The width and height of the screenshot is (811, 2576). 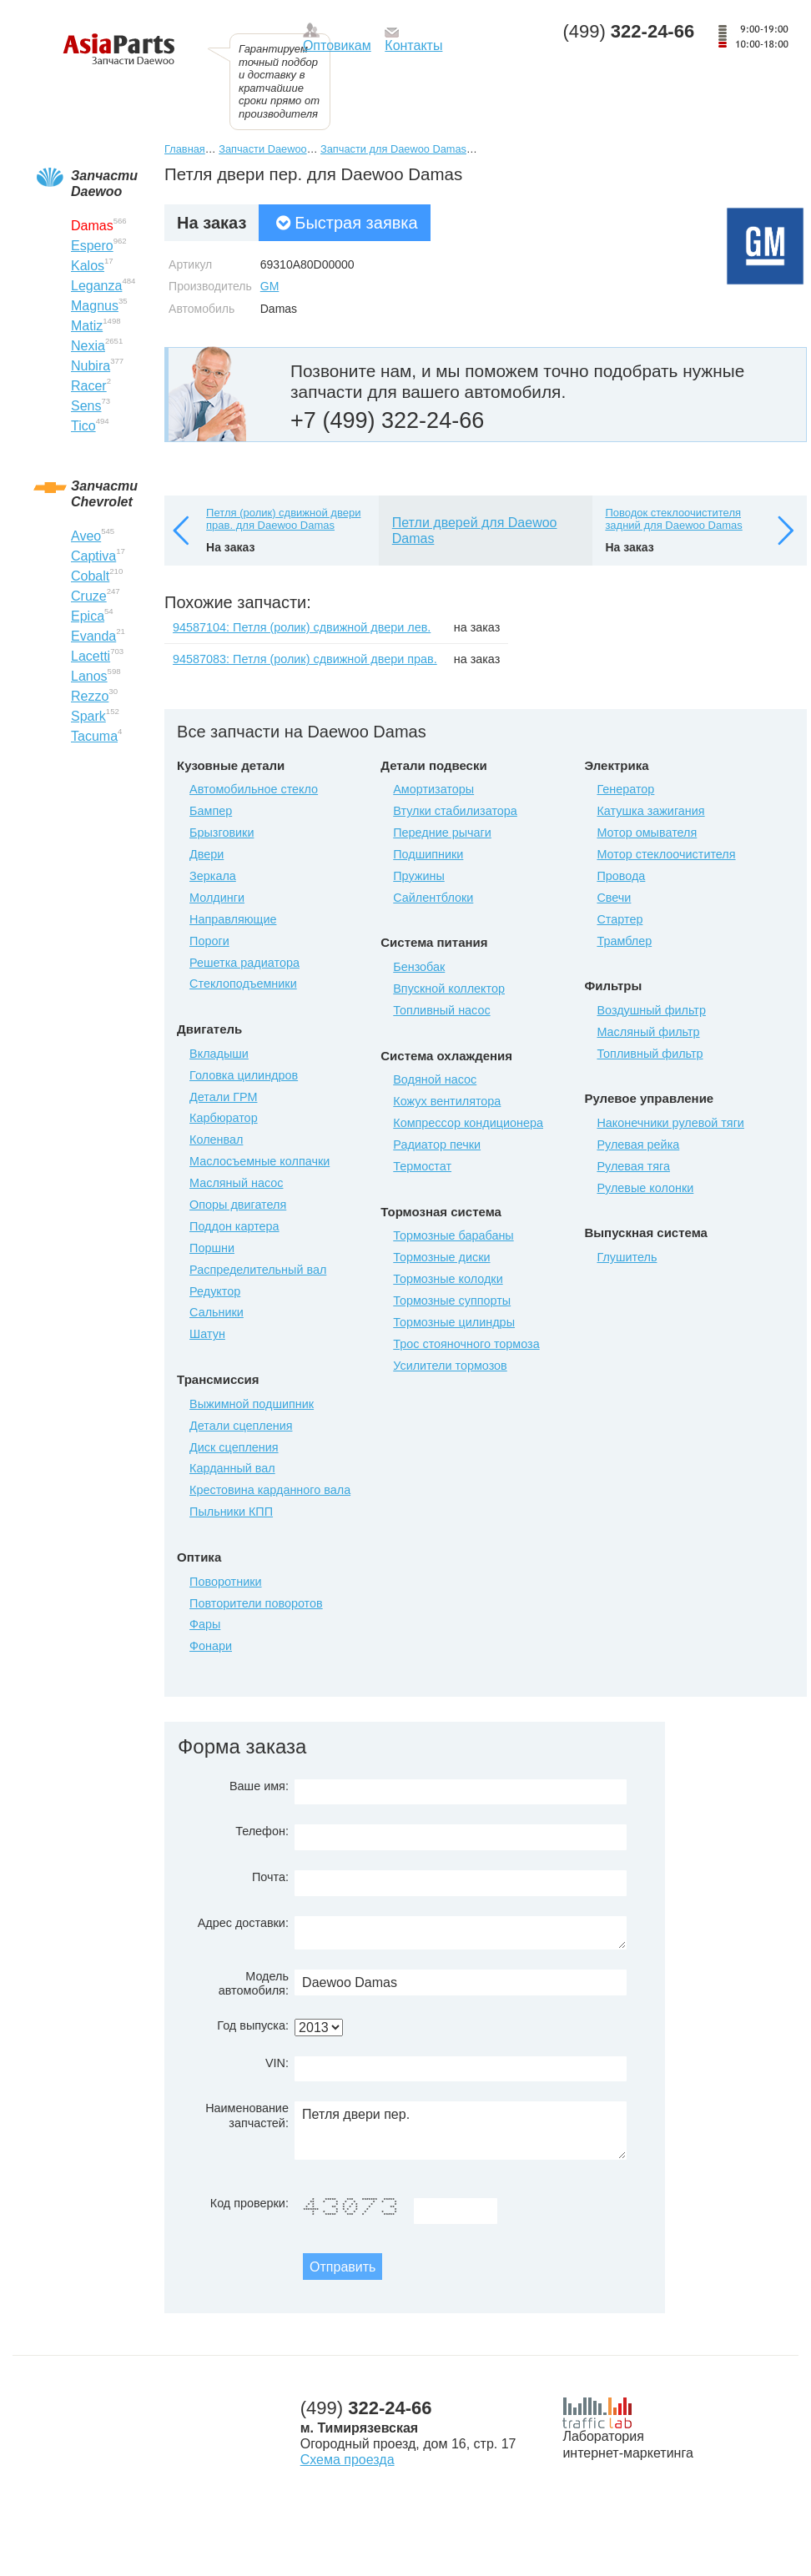 What do you see at coordinates (619, 919) in the screenshot?
I see `Стартер` at bounding box center [619, 919].